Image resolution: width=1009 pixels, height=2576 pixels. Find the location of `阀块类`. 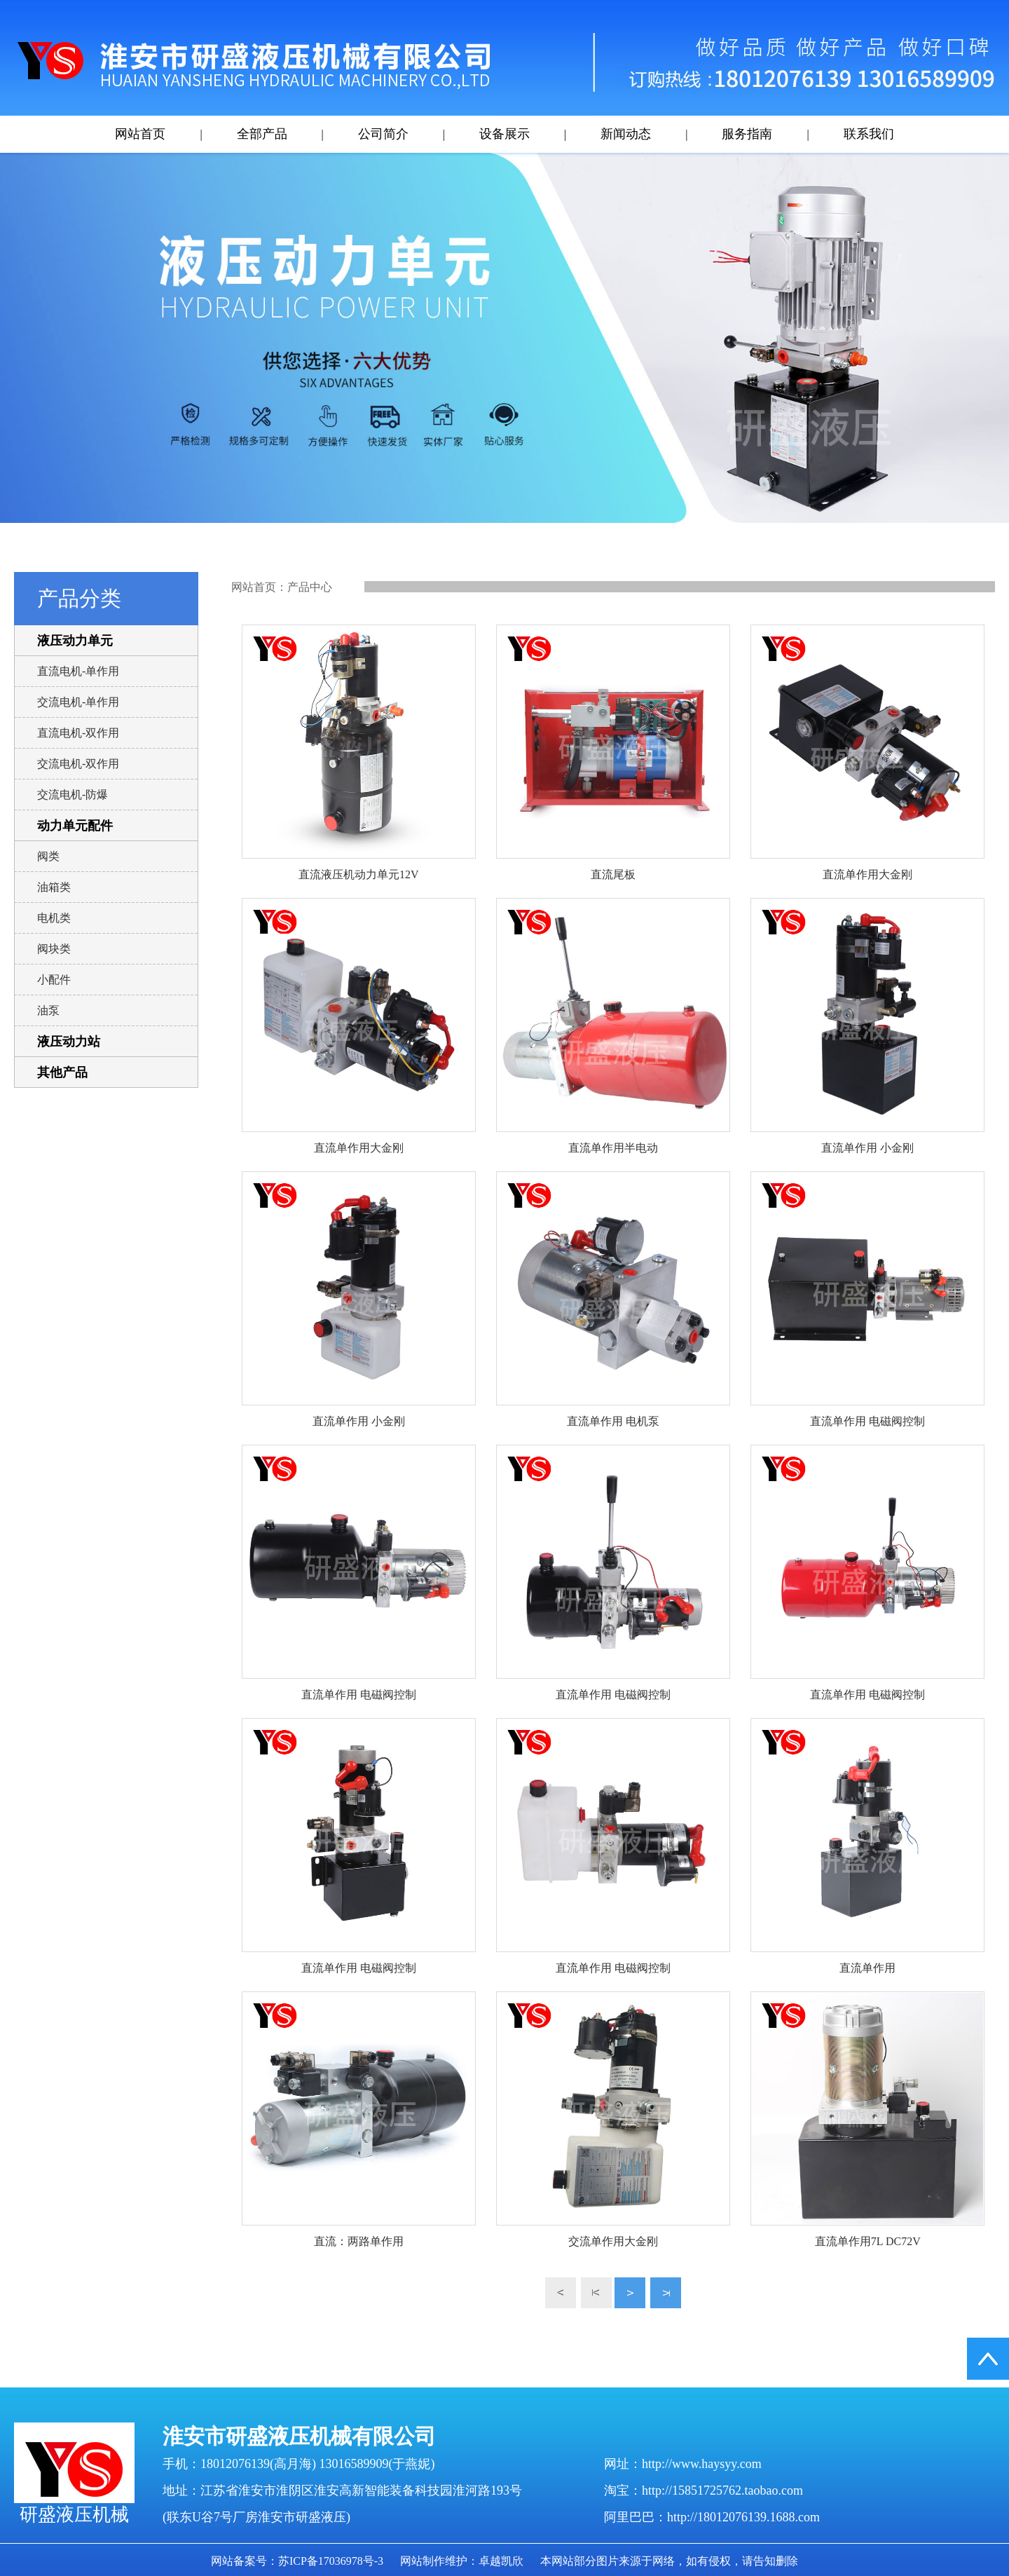

阀块类 is located at coordinates (54, 949).